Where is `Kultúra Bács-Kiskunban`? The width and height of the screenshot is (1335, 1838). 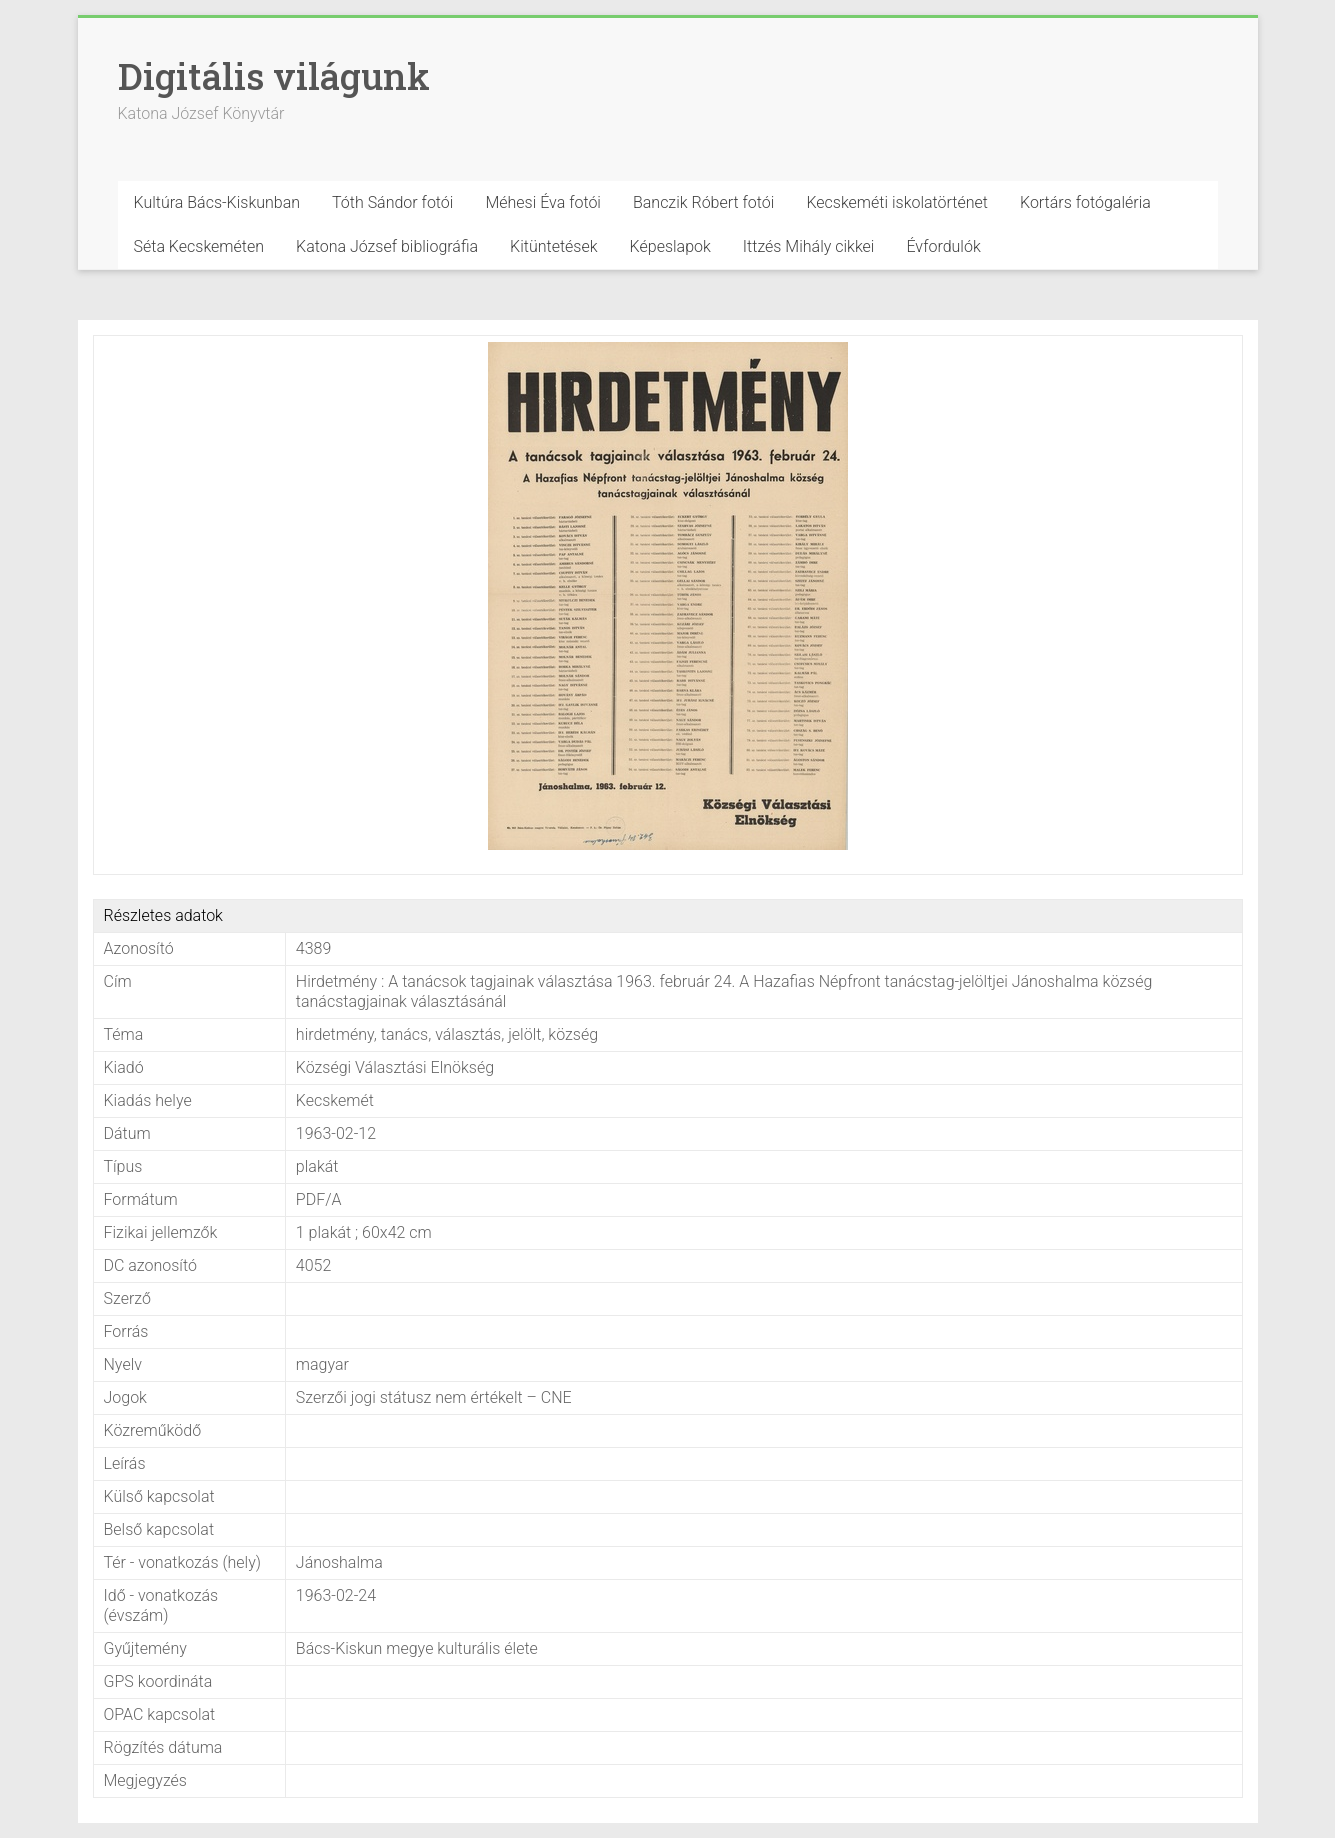
Kultúra Bács-Kiskunban is located at coordinates (217, 202).